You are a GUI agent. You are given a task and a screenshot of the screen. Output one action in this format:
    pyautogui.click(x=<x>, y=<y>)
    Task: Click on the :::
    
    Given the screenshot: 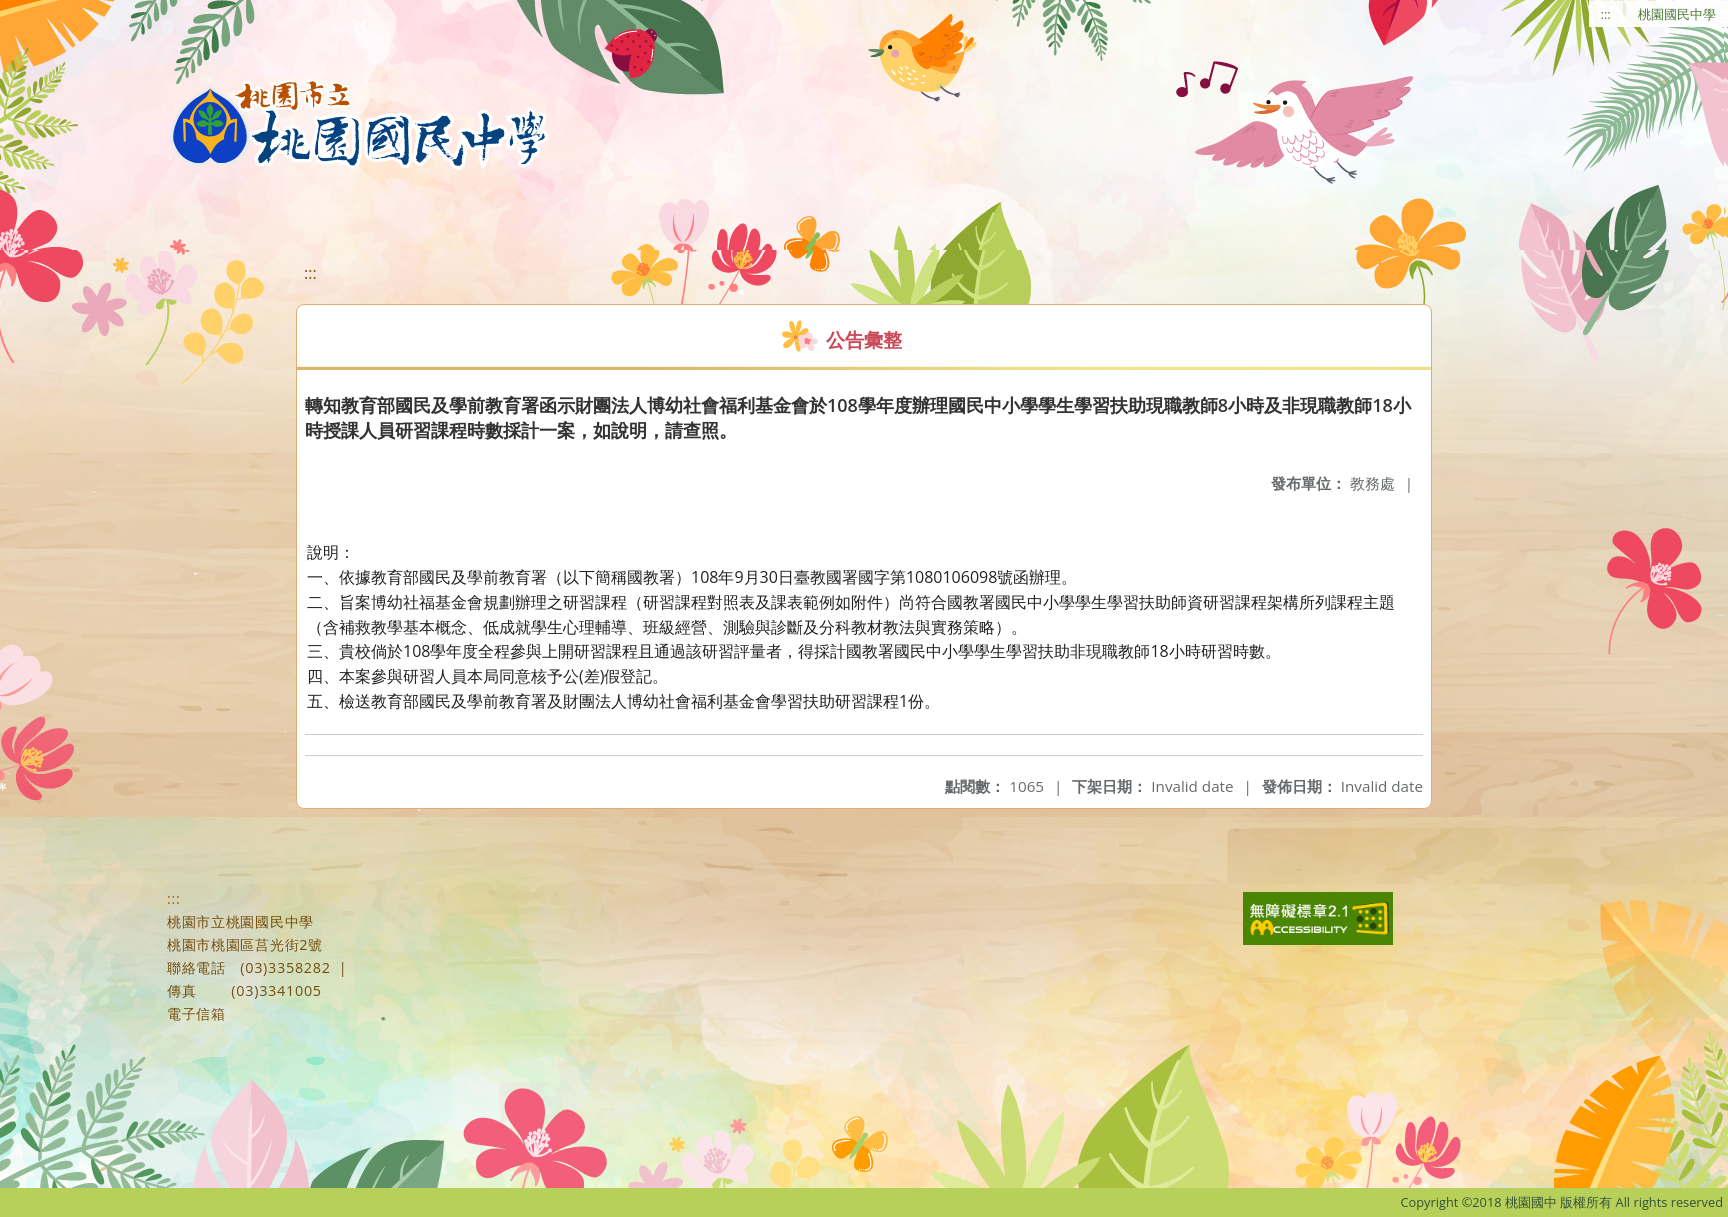 What is the action you would take?
    pyautogui.click(x=1606, y=14)
    